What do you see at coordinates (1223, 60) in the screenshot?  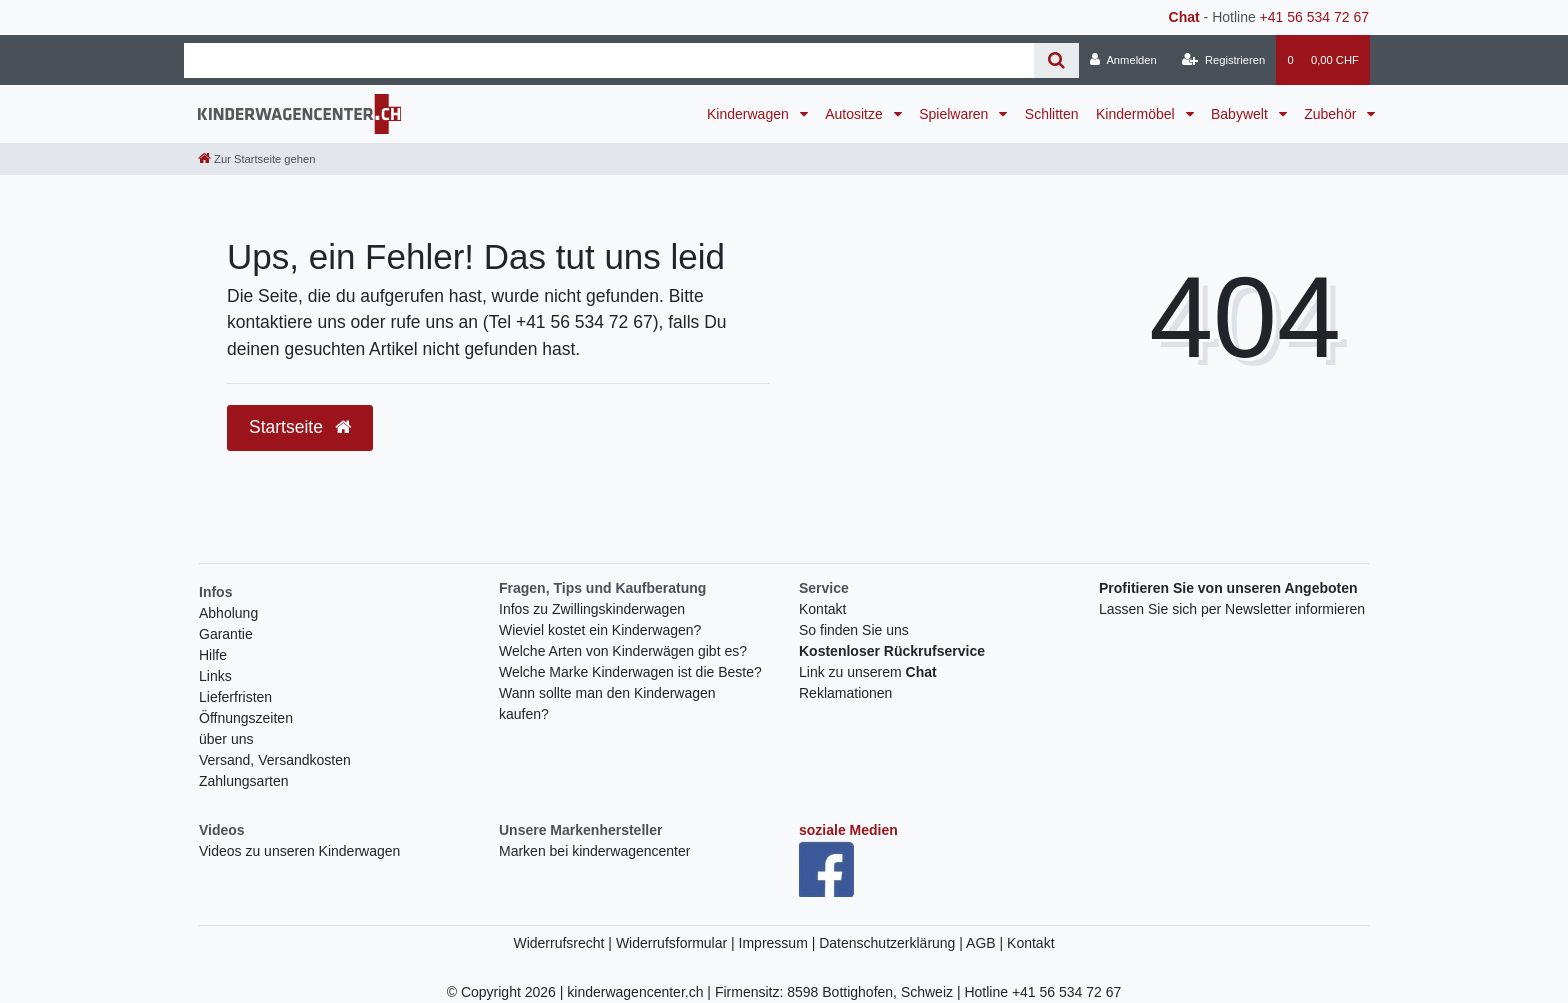 I see `[Registrieren]` at bounding box center [1223, 60].